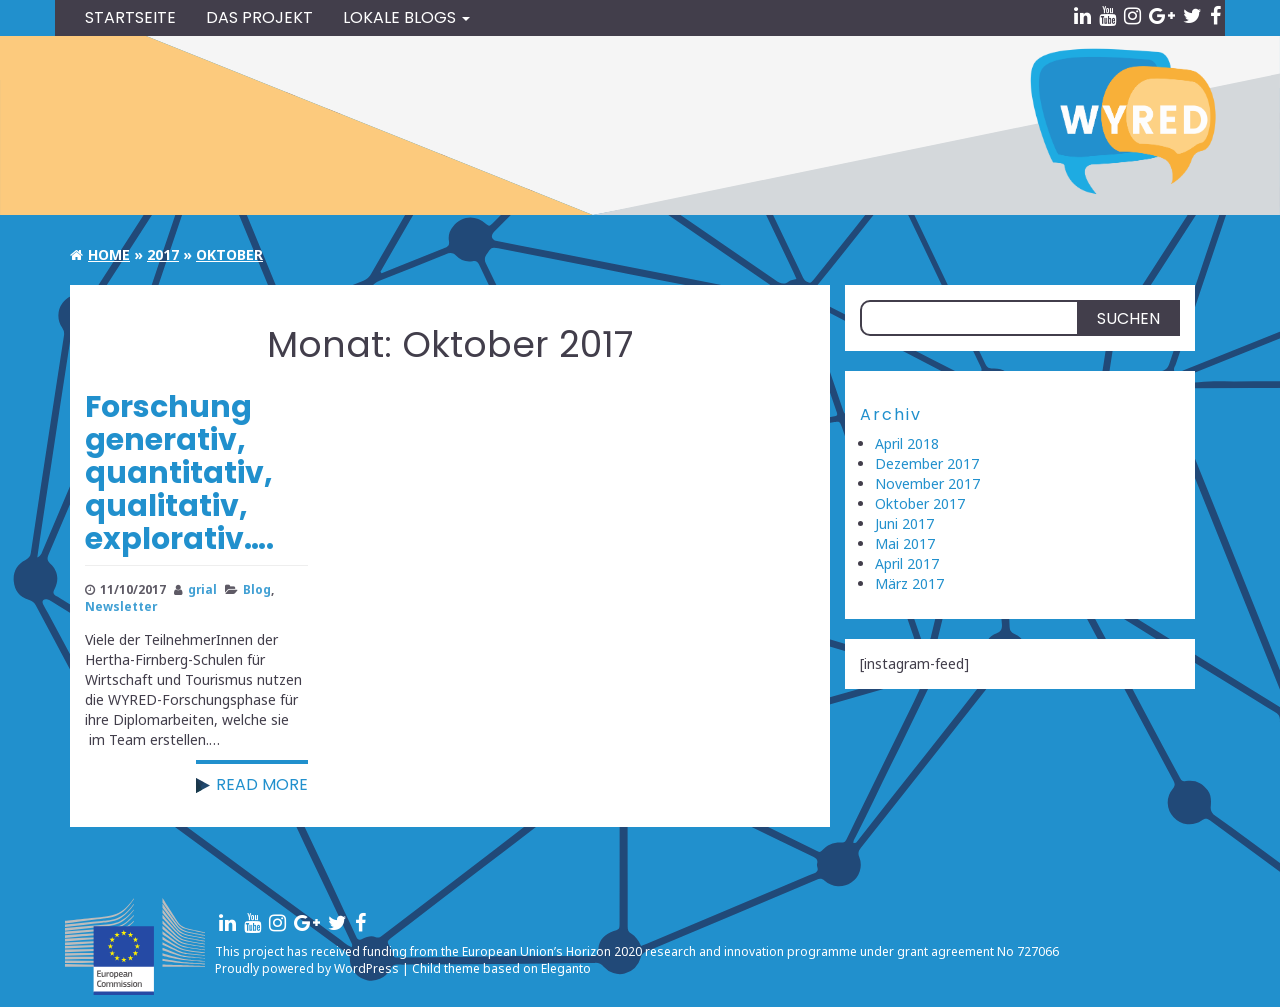 This screenshot has width=1280, height=1007. I want to click on April 2018, so click(907, 443).